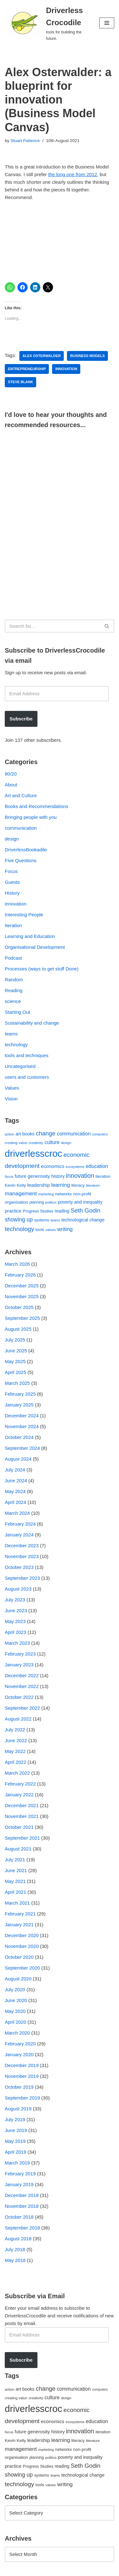  Describe the element at coordinates (22, 2195) in the screenshot. I see `December 2018` at that location.